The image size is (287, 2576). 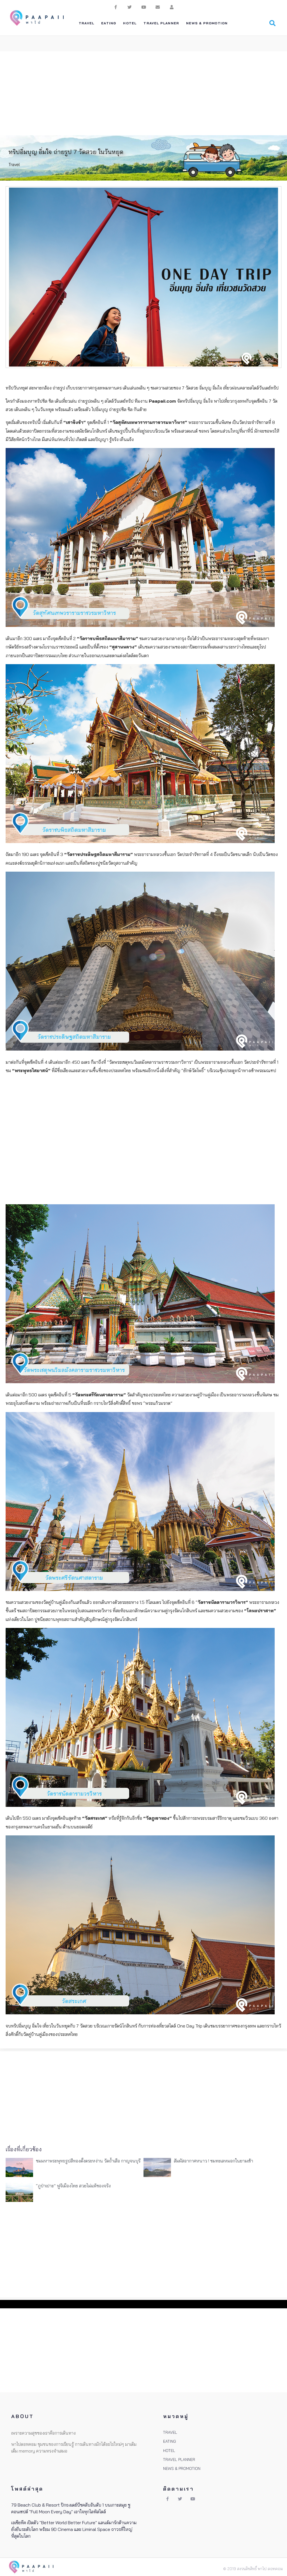 What do you see at coordinates (143, 93) in the screenshot?
I see `[Advertisement]` at bounding box center [143, 93].